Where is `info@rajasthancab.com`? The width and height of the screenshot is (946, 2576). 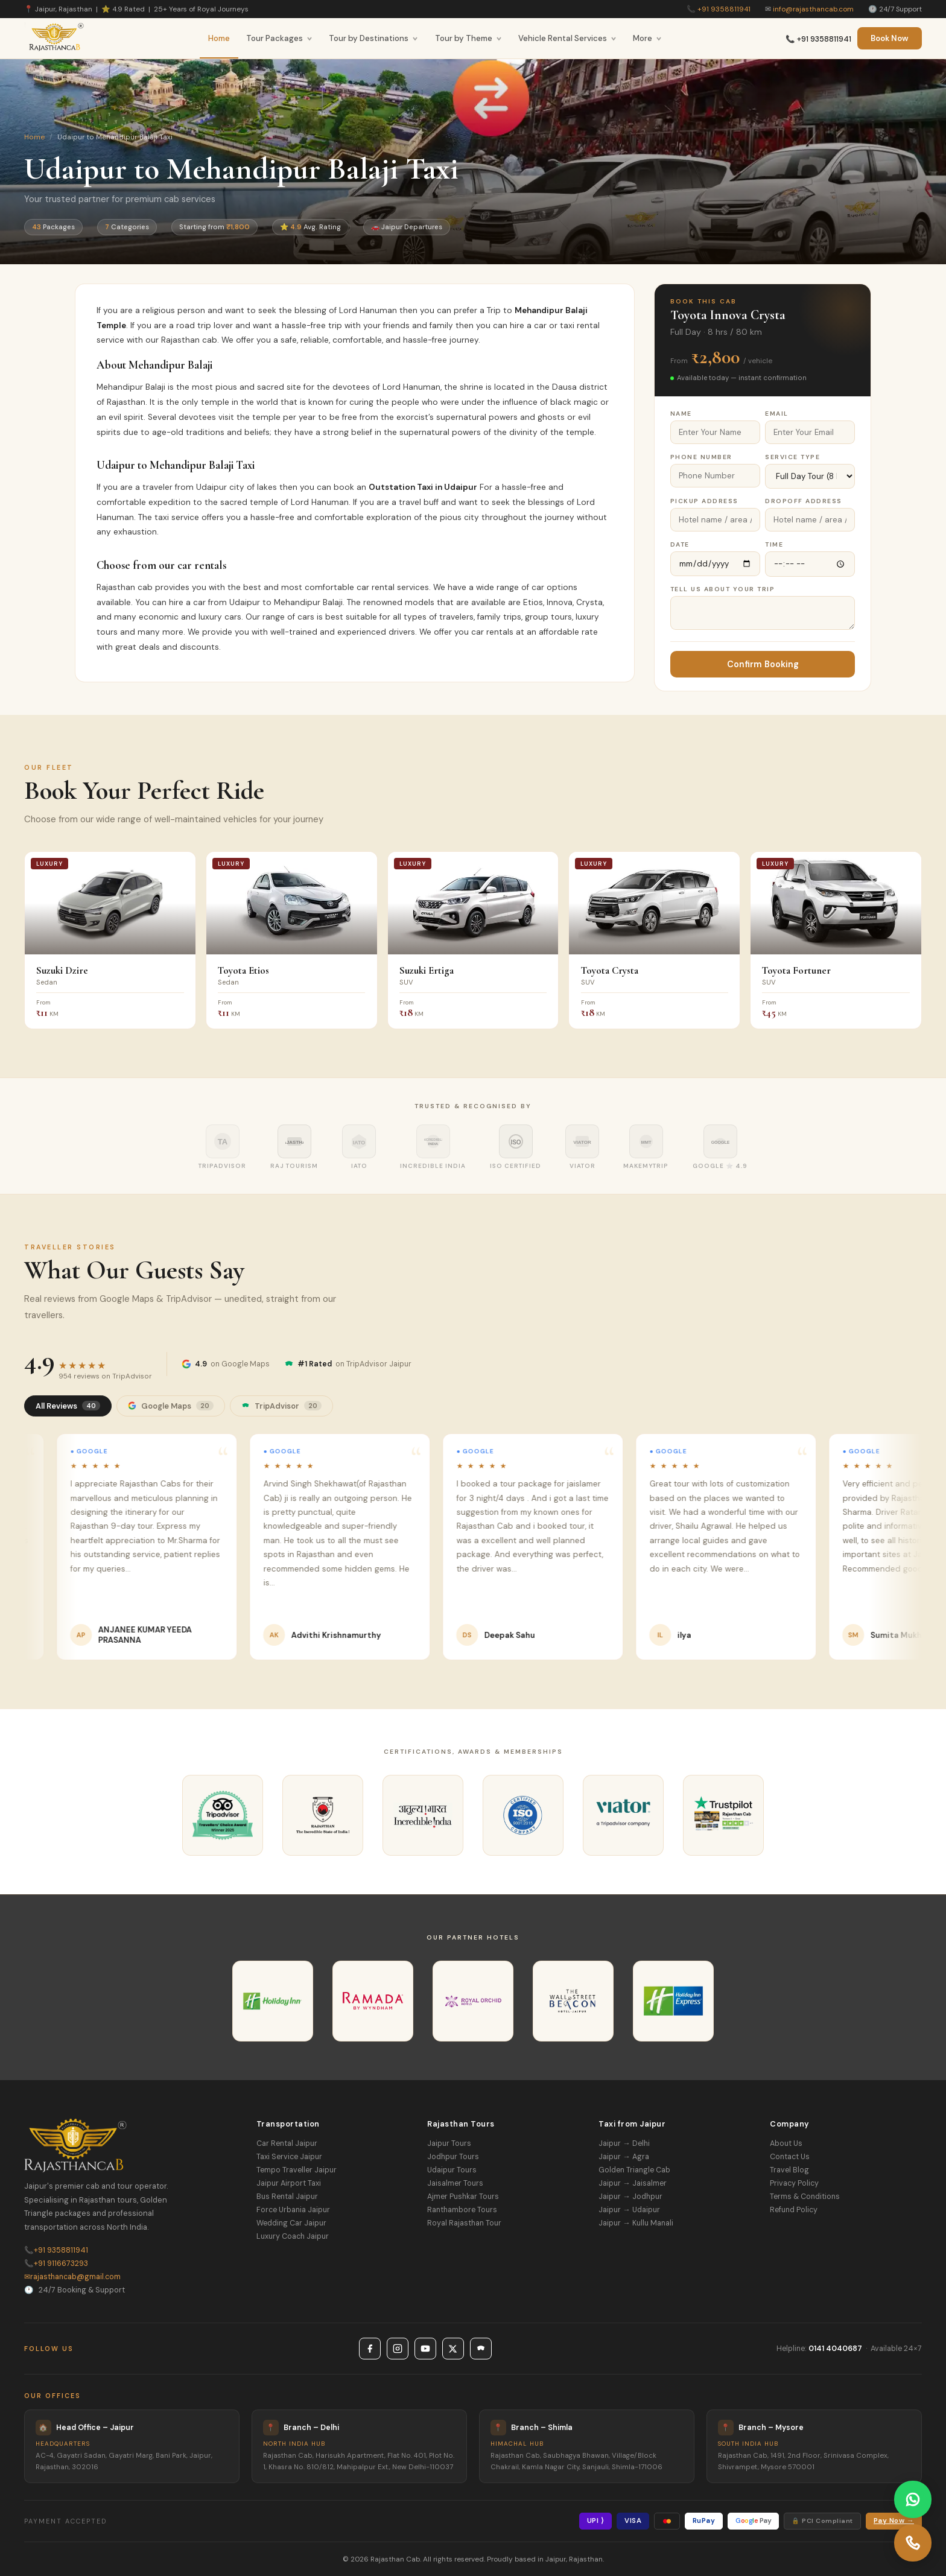 info@rajasthancab.com is located at coordinates (813, 9).